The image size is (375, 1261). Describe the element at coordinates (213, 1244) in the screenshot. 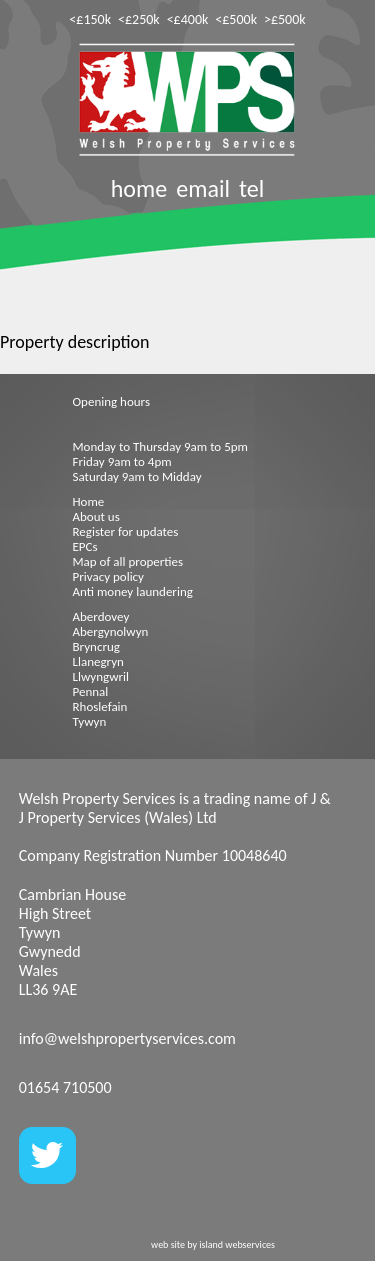

I see `web site by island webservices` at that location.